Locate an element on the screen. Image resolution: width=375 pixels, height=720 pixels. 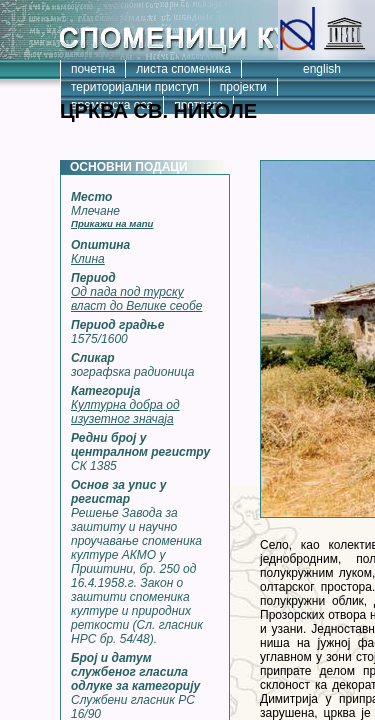
почетна is located at coordinates (93, 69).